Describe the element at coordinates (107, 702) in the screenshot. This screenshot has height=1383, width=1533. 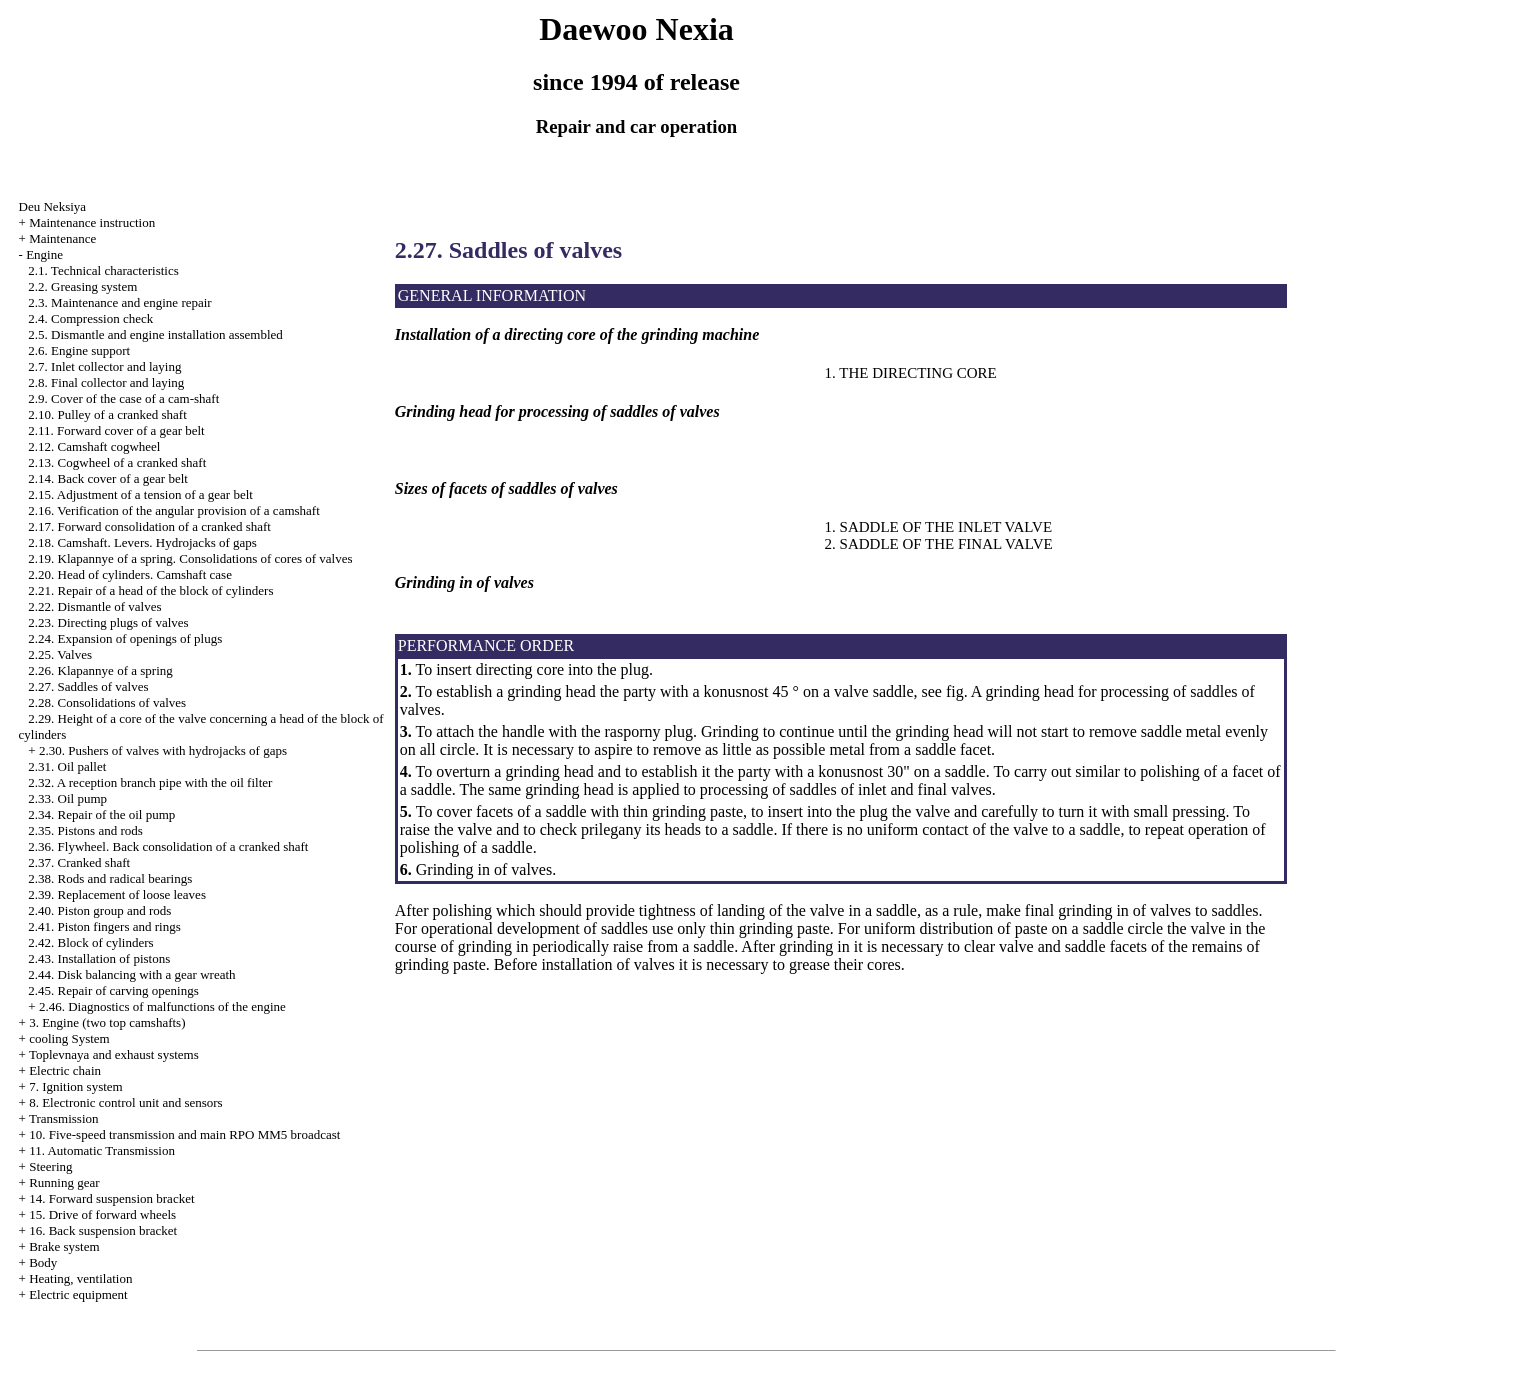
I see `2.28. Consolidations of valves` at that location.